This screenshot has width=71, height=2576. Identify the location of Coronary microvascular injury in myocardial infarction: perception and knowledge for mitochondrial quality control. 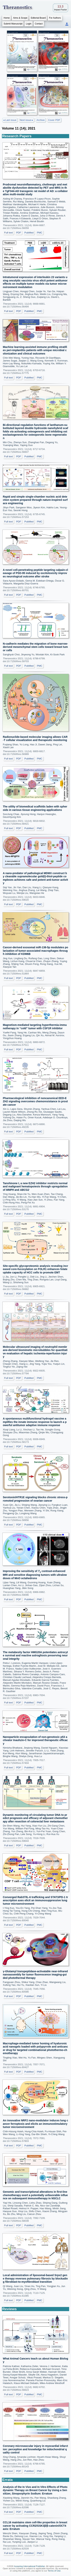
(35, 2449).